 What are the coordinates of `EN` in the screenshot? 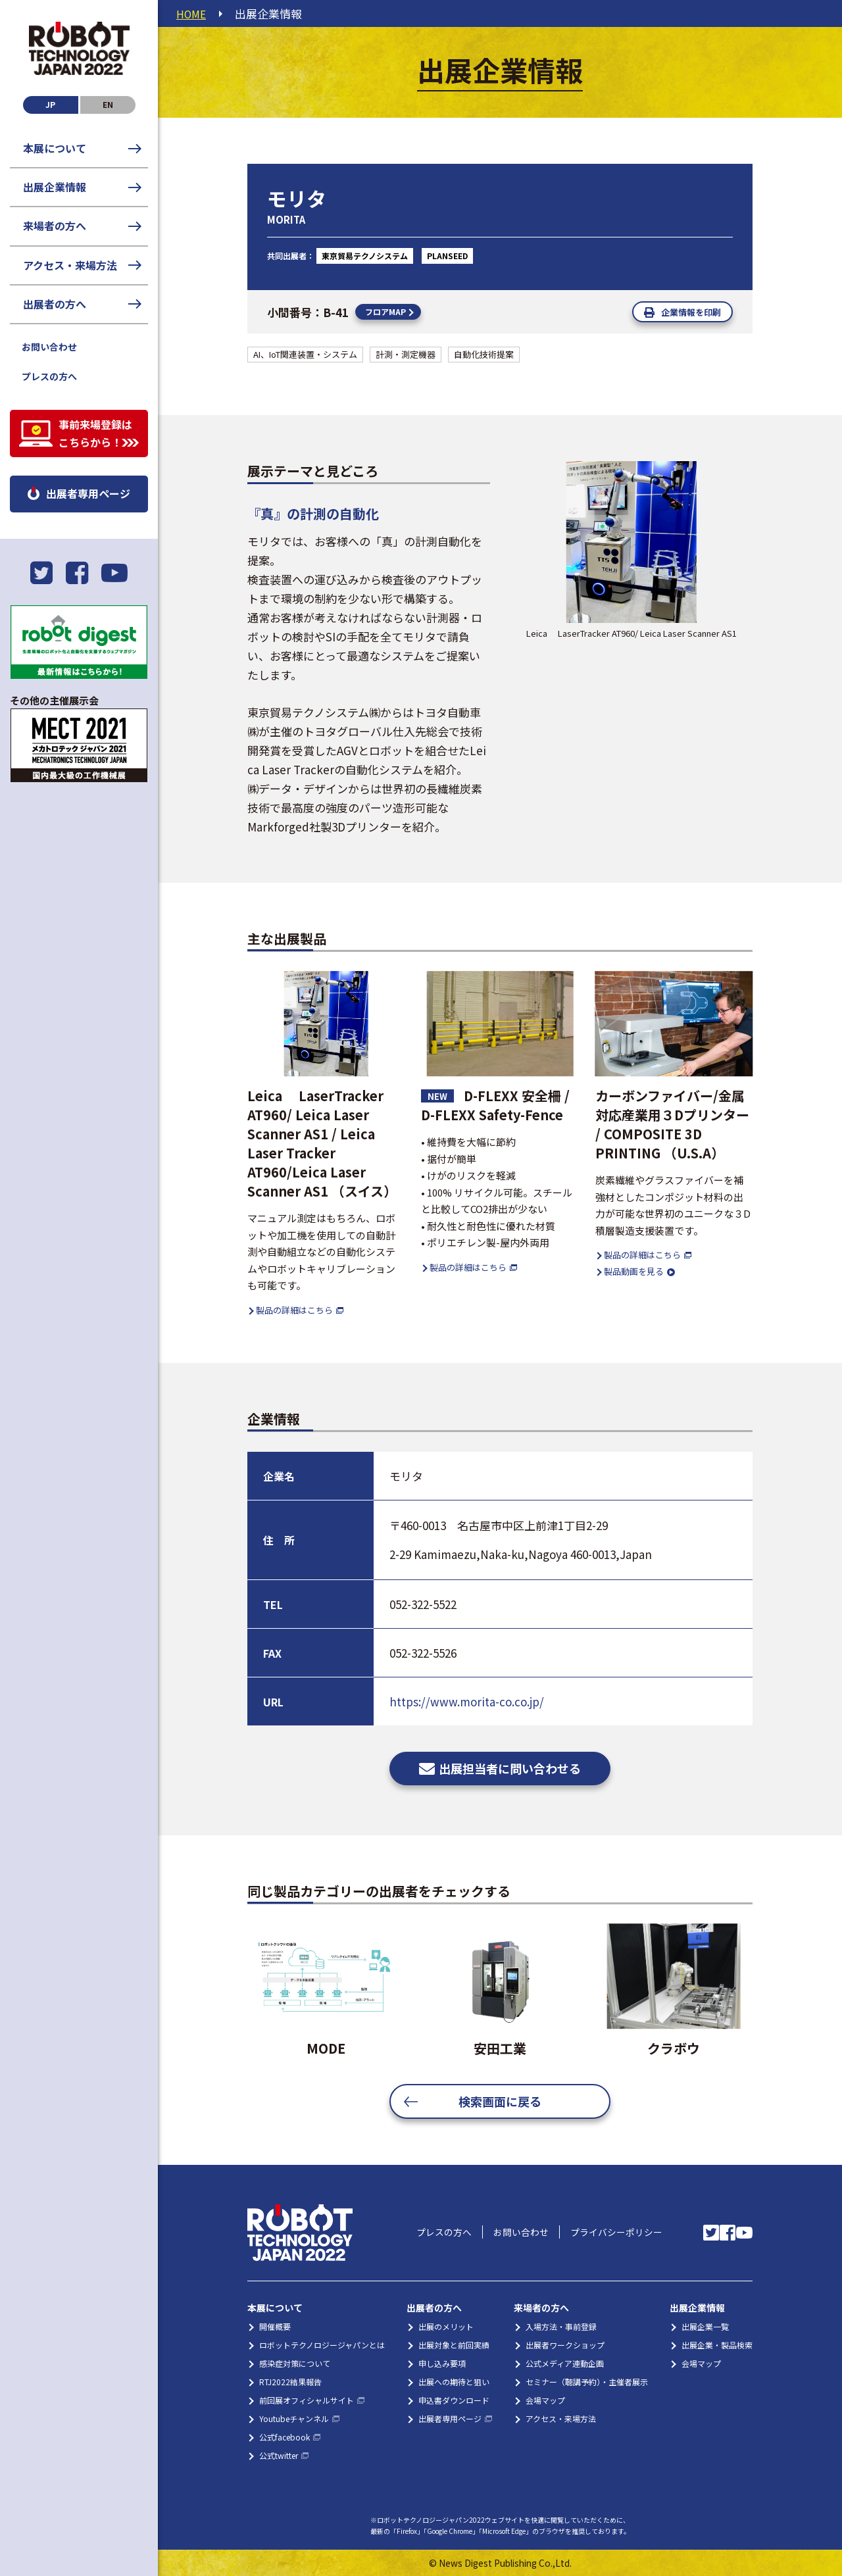 It's located at (108, 104).